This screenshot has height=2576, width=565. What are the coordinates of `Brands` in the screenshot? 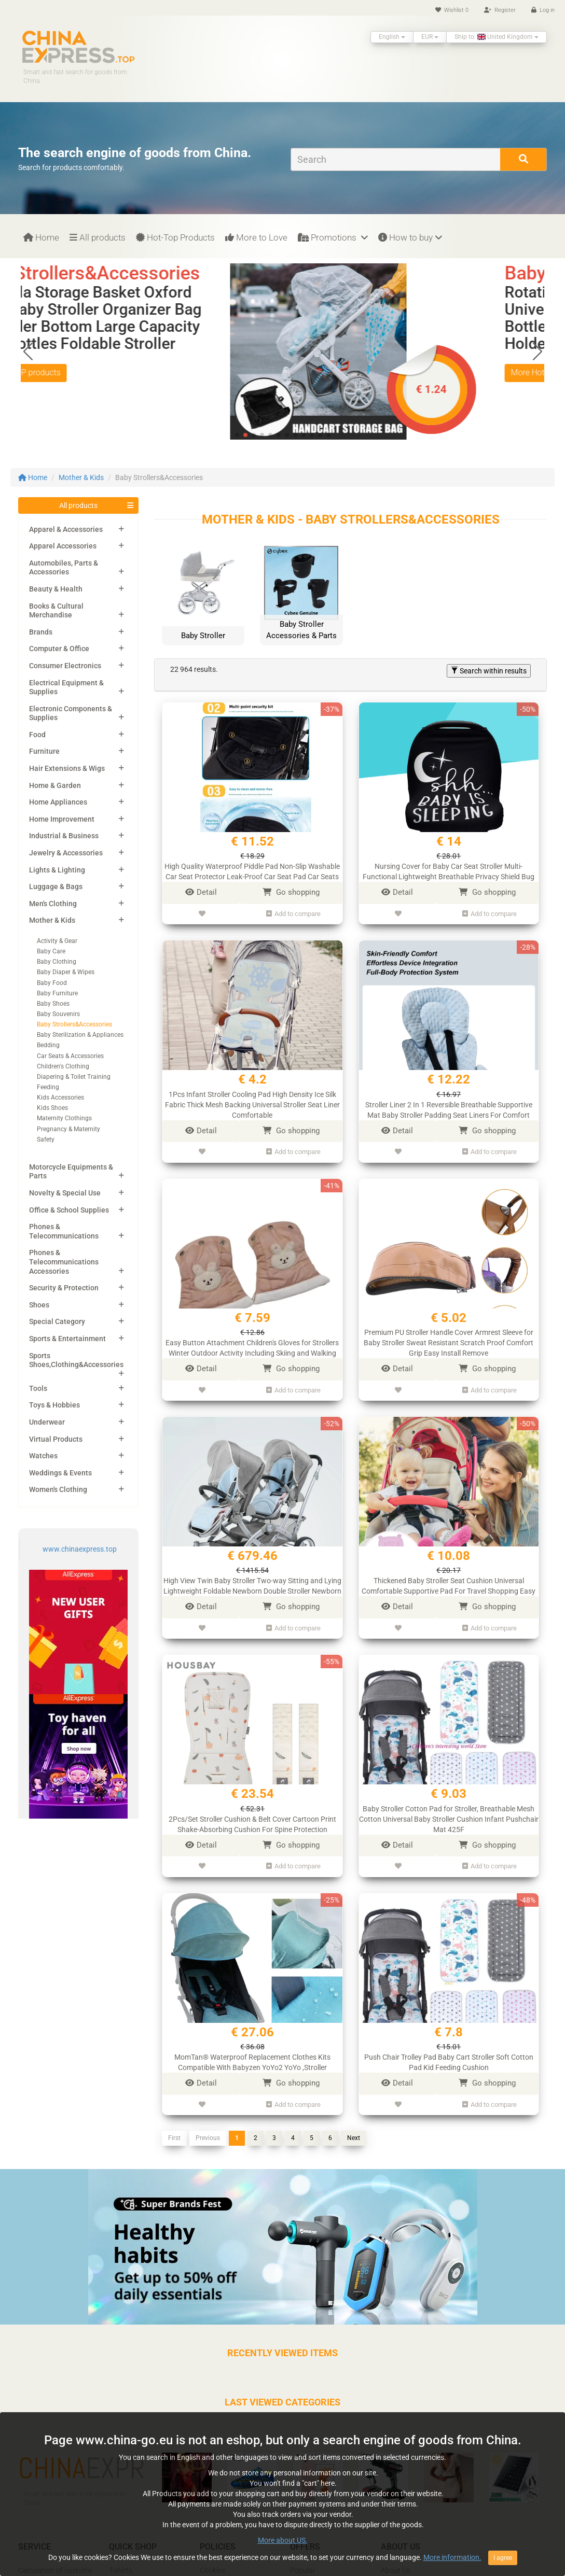 It's located at (40, 632).